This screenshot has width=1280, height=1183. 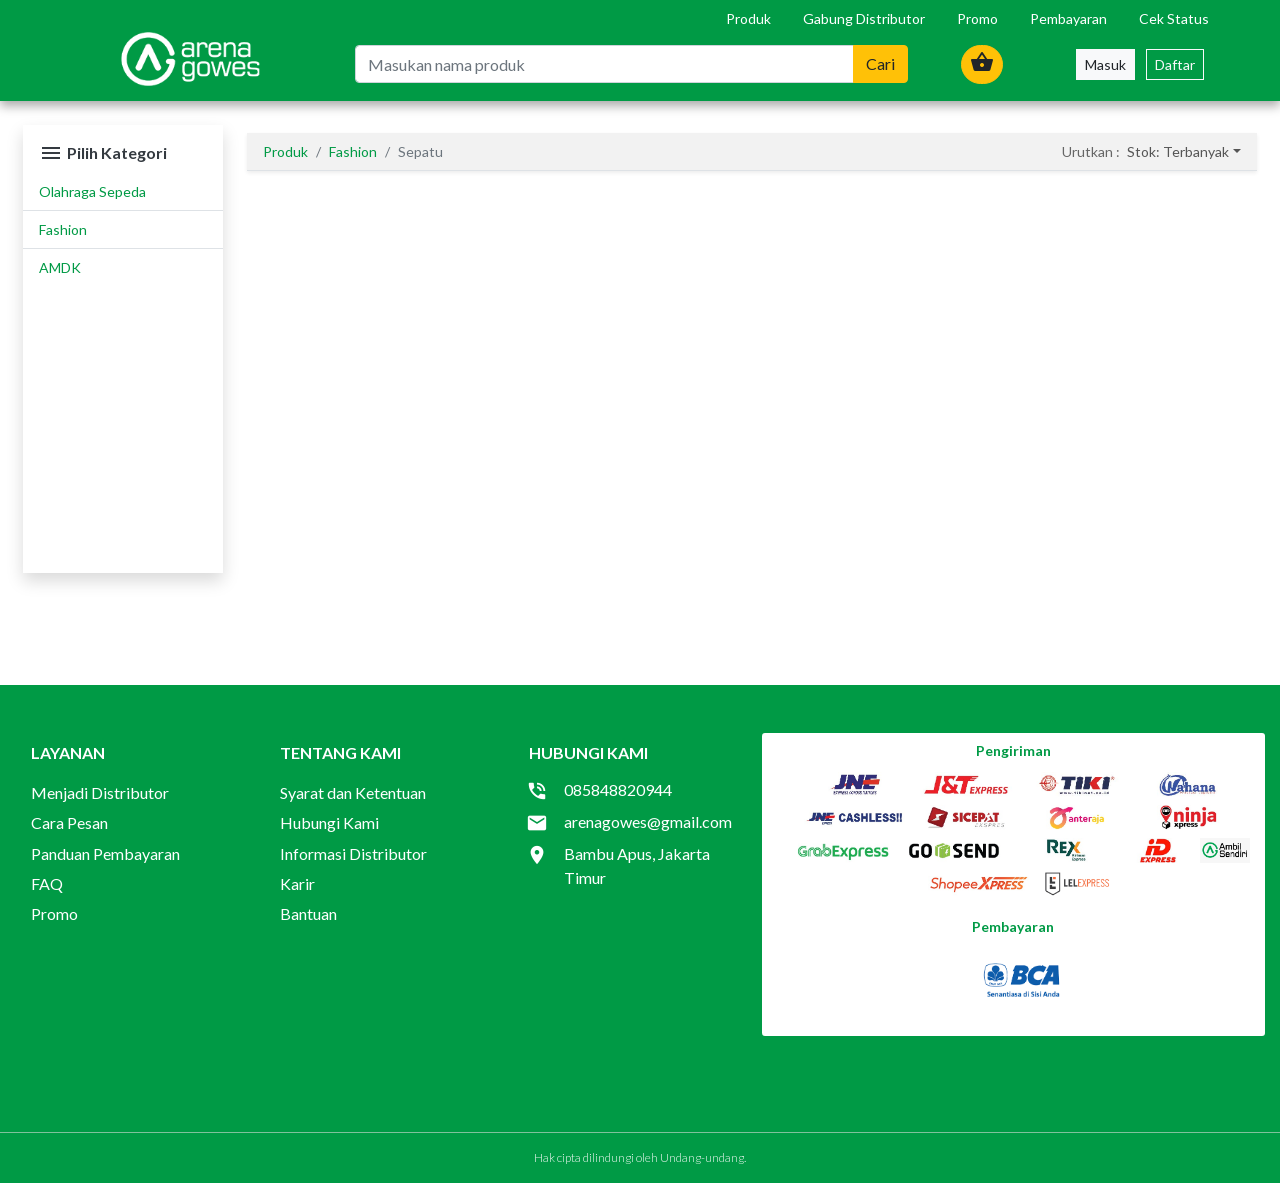 What do you see at coordinates (1068, 18) in the screenshot?
I see `Pembayaran` at bounding box center [1068, 18].